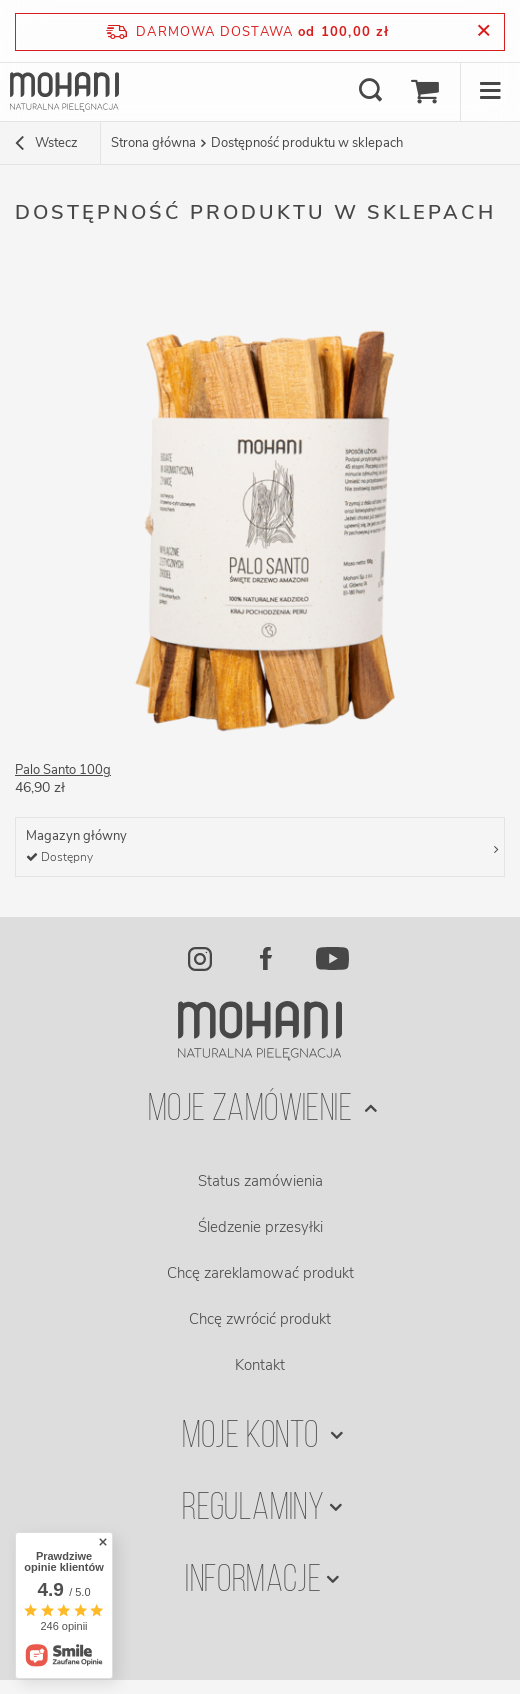  I want to click on Strona główna, so click(153, 143).